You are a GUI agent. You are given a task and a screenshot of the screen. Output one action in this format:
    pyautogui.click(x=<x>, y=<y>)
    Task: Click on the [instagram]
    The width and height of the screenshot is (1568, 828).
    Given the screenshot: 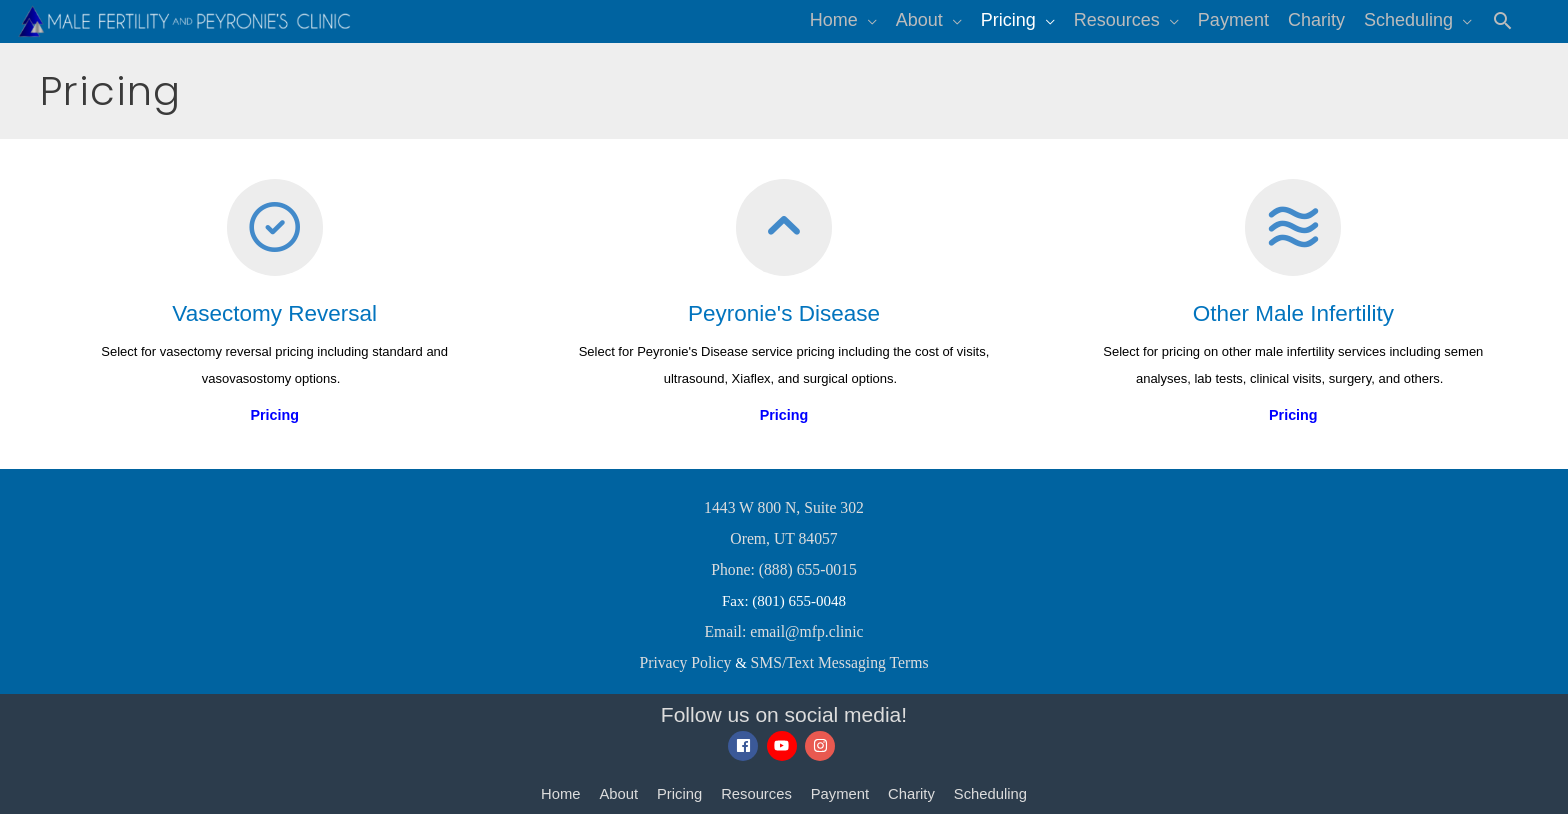 What is the action you would take?
    pyautogui.click(x=822, y=761)
    